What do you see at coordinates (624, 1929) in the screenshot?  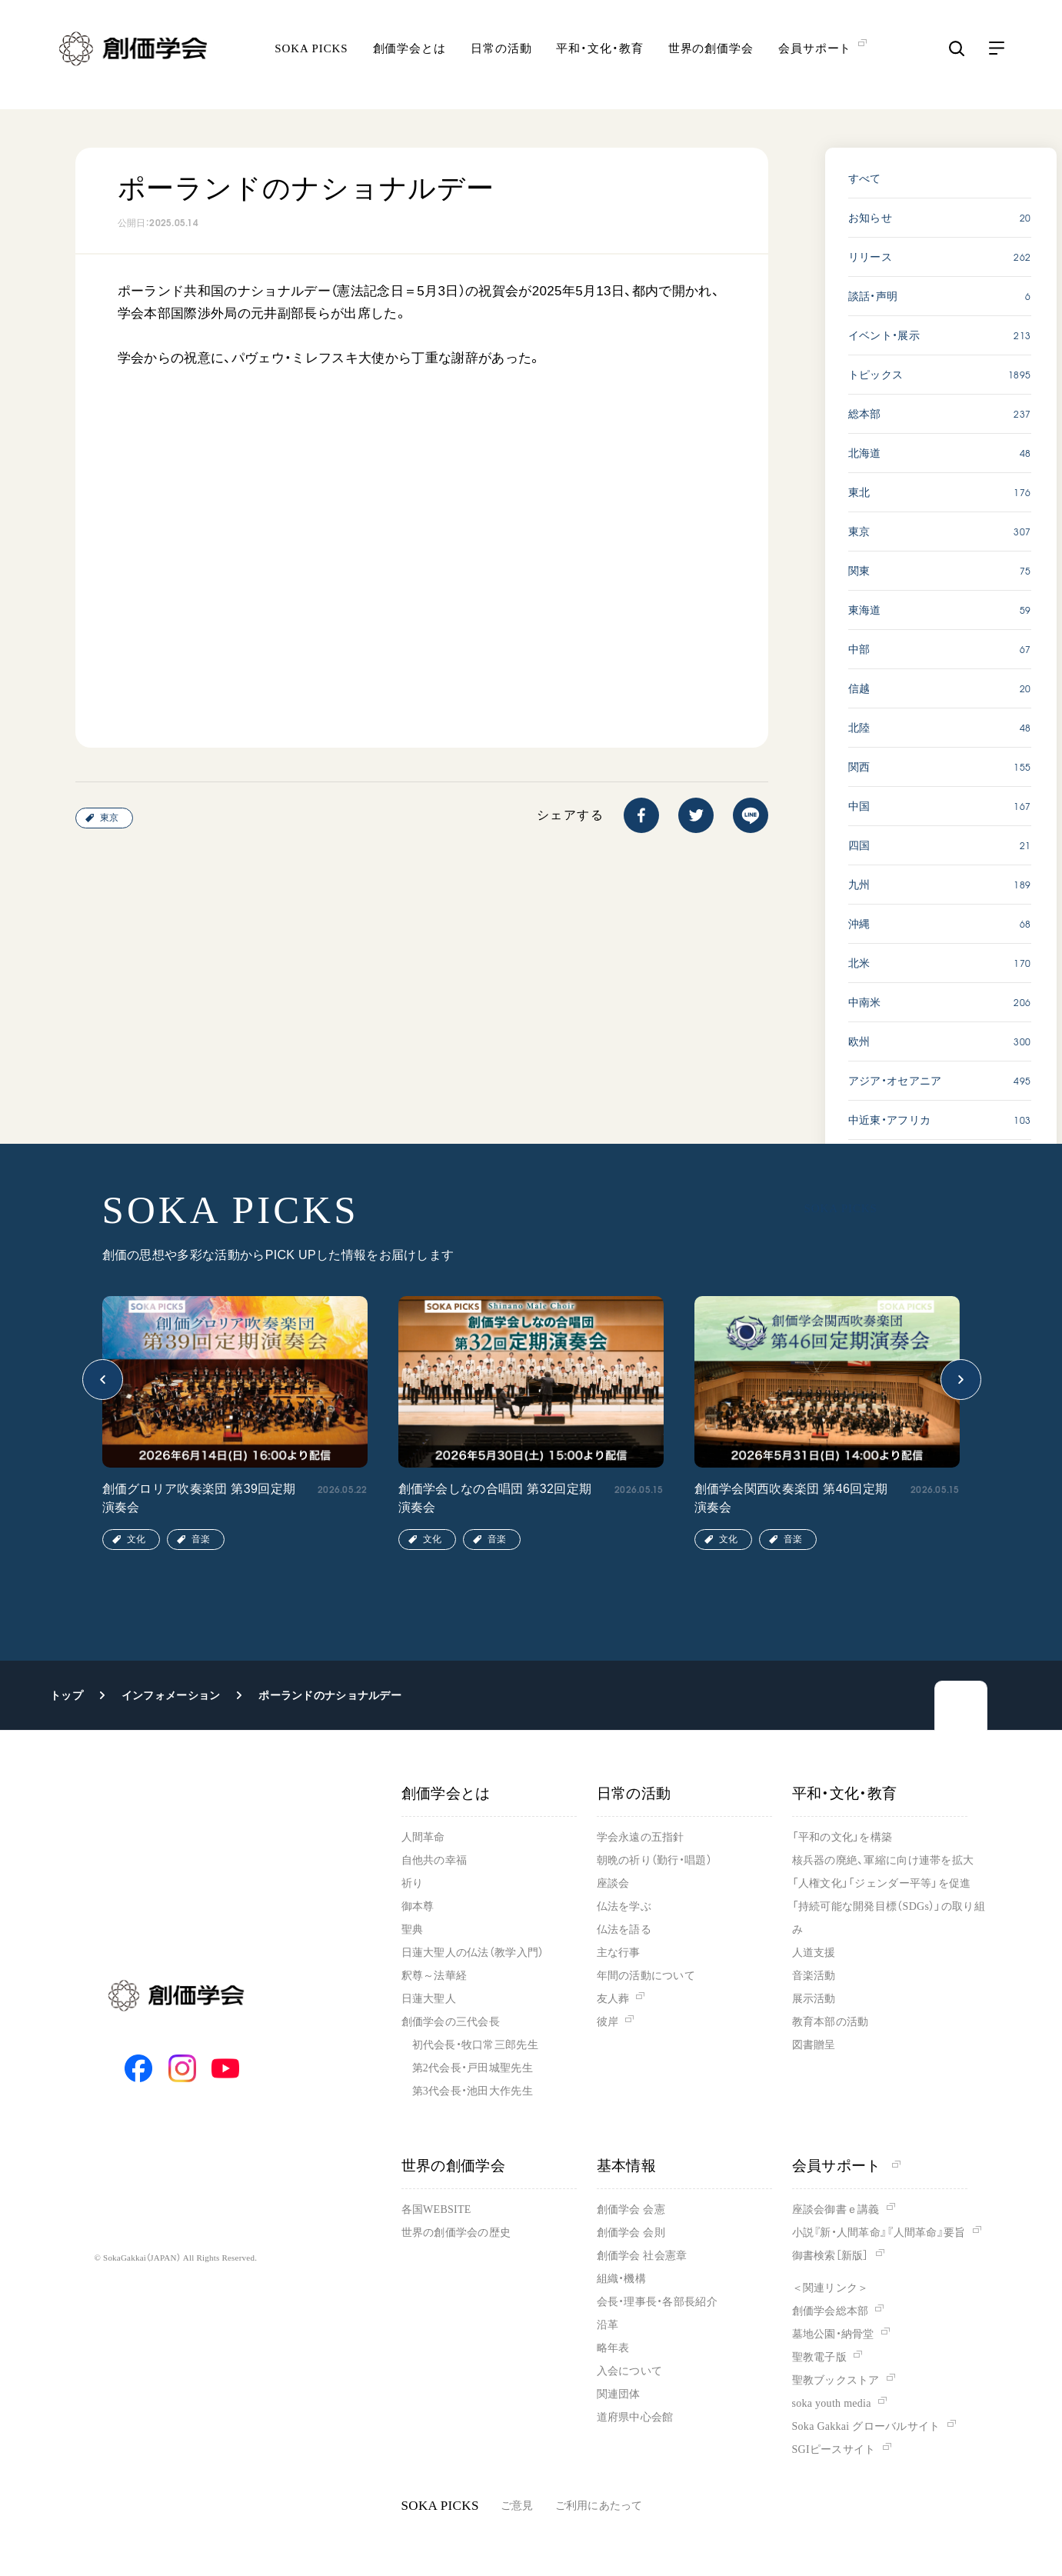 I see `仏法を語る` at bounding box center [624, 1929].